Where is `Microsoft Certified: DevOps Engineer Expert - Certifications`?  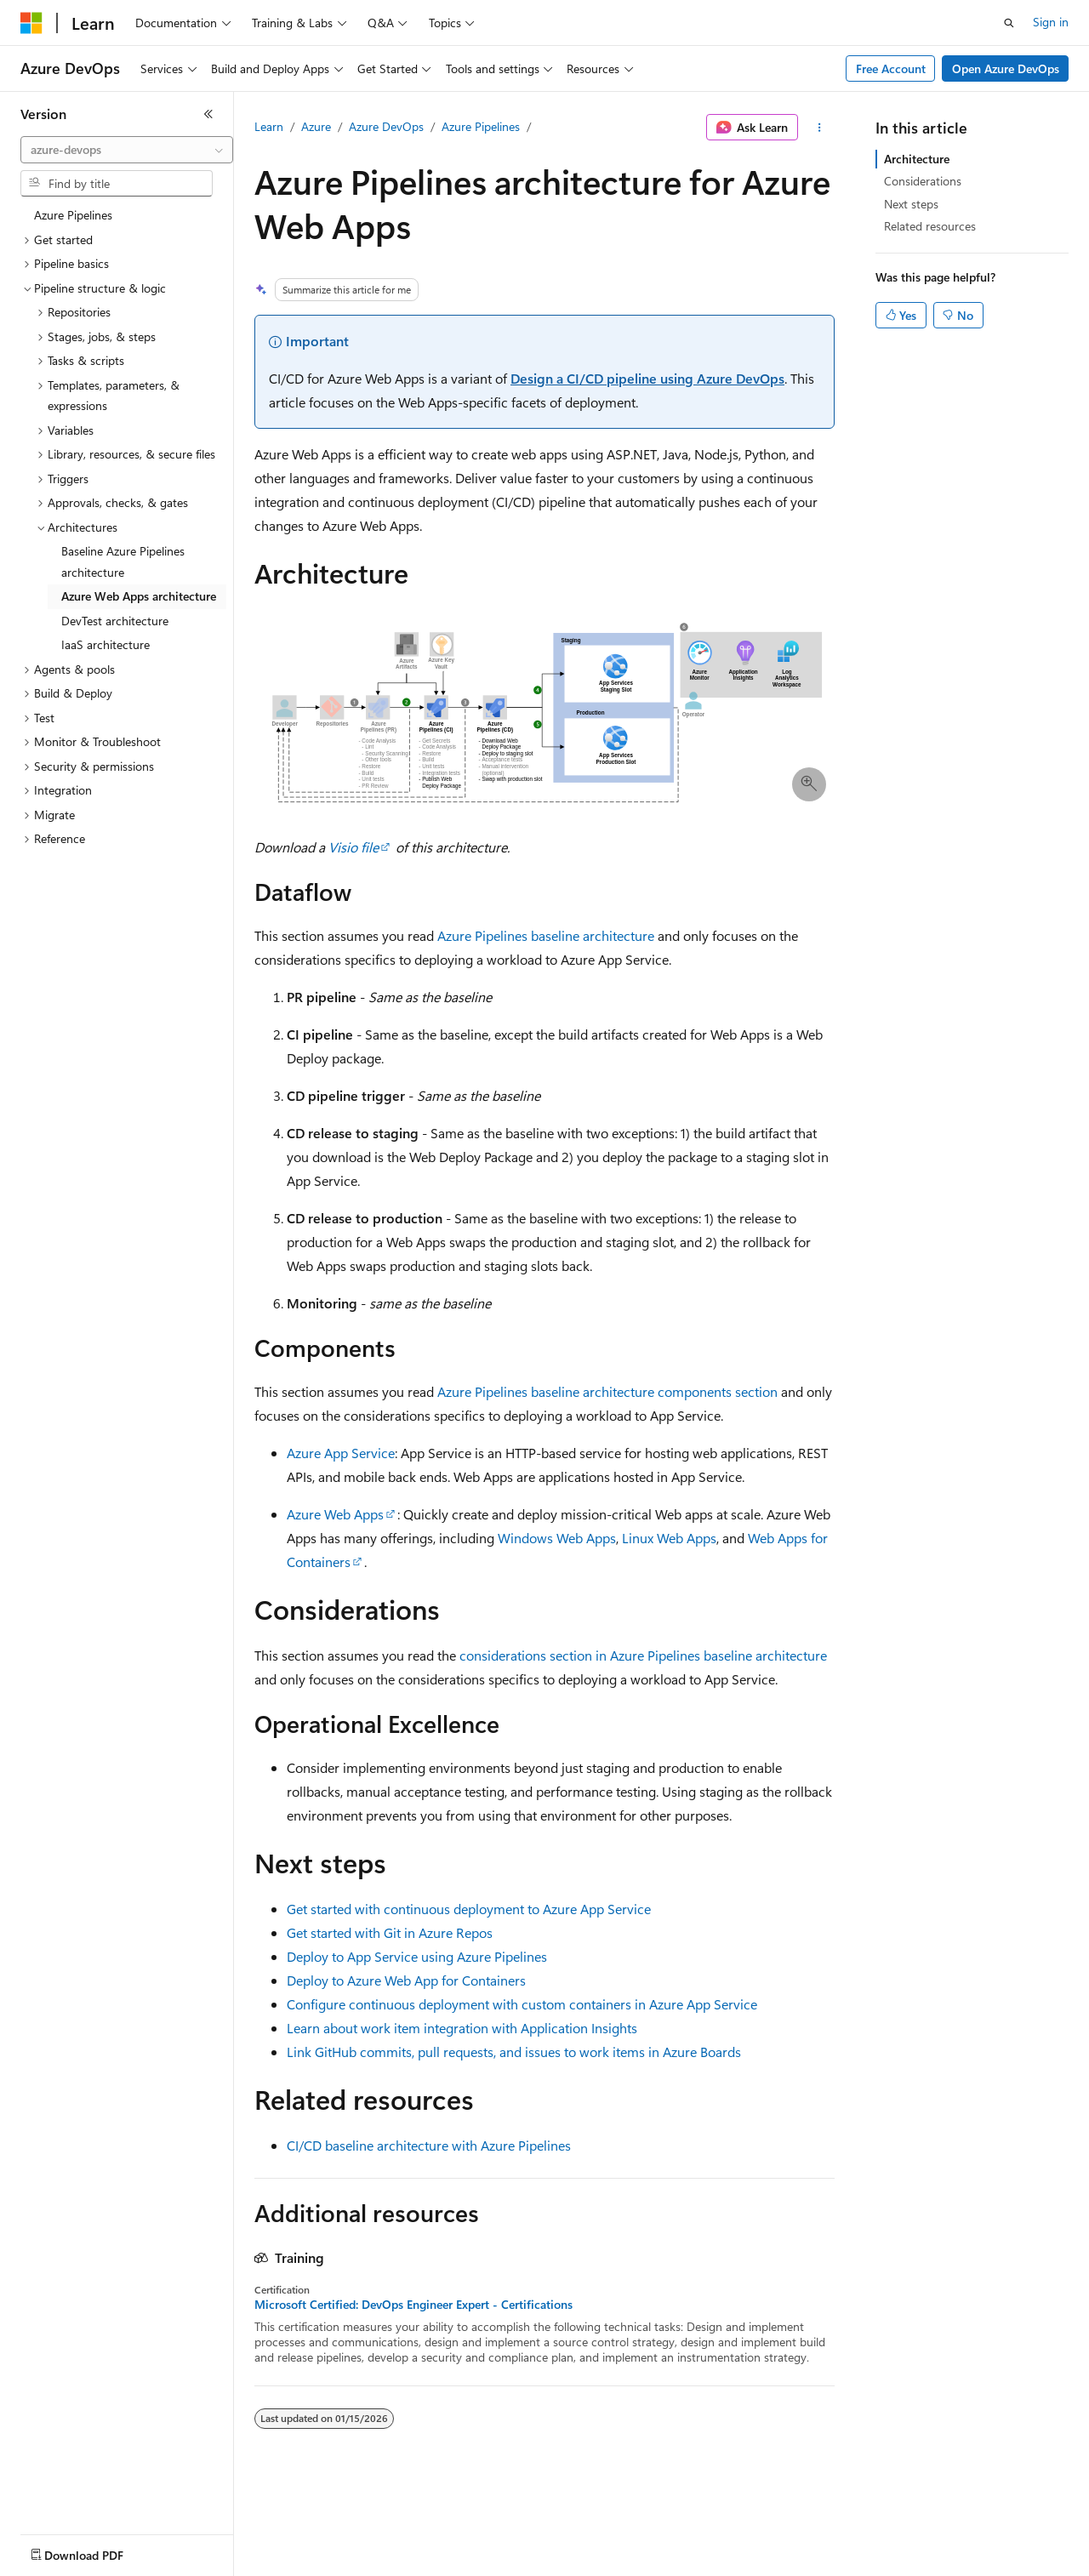
Microsoft Certified: DevOps Engineer Expert - Certifications is located at coordinates (413, 2304).